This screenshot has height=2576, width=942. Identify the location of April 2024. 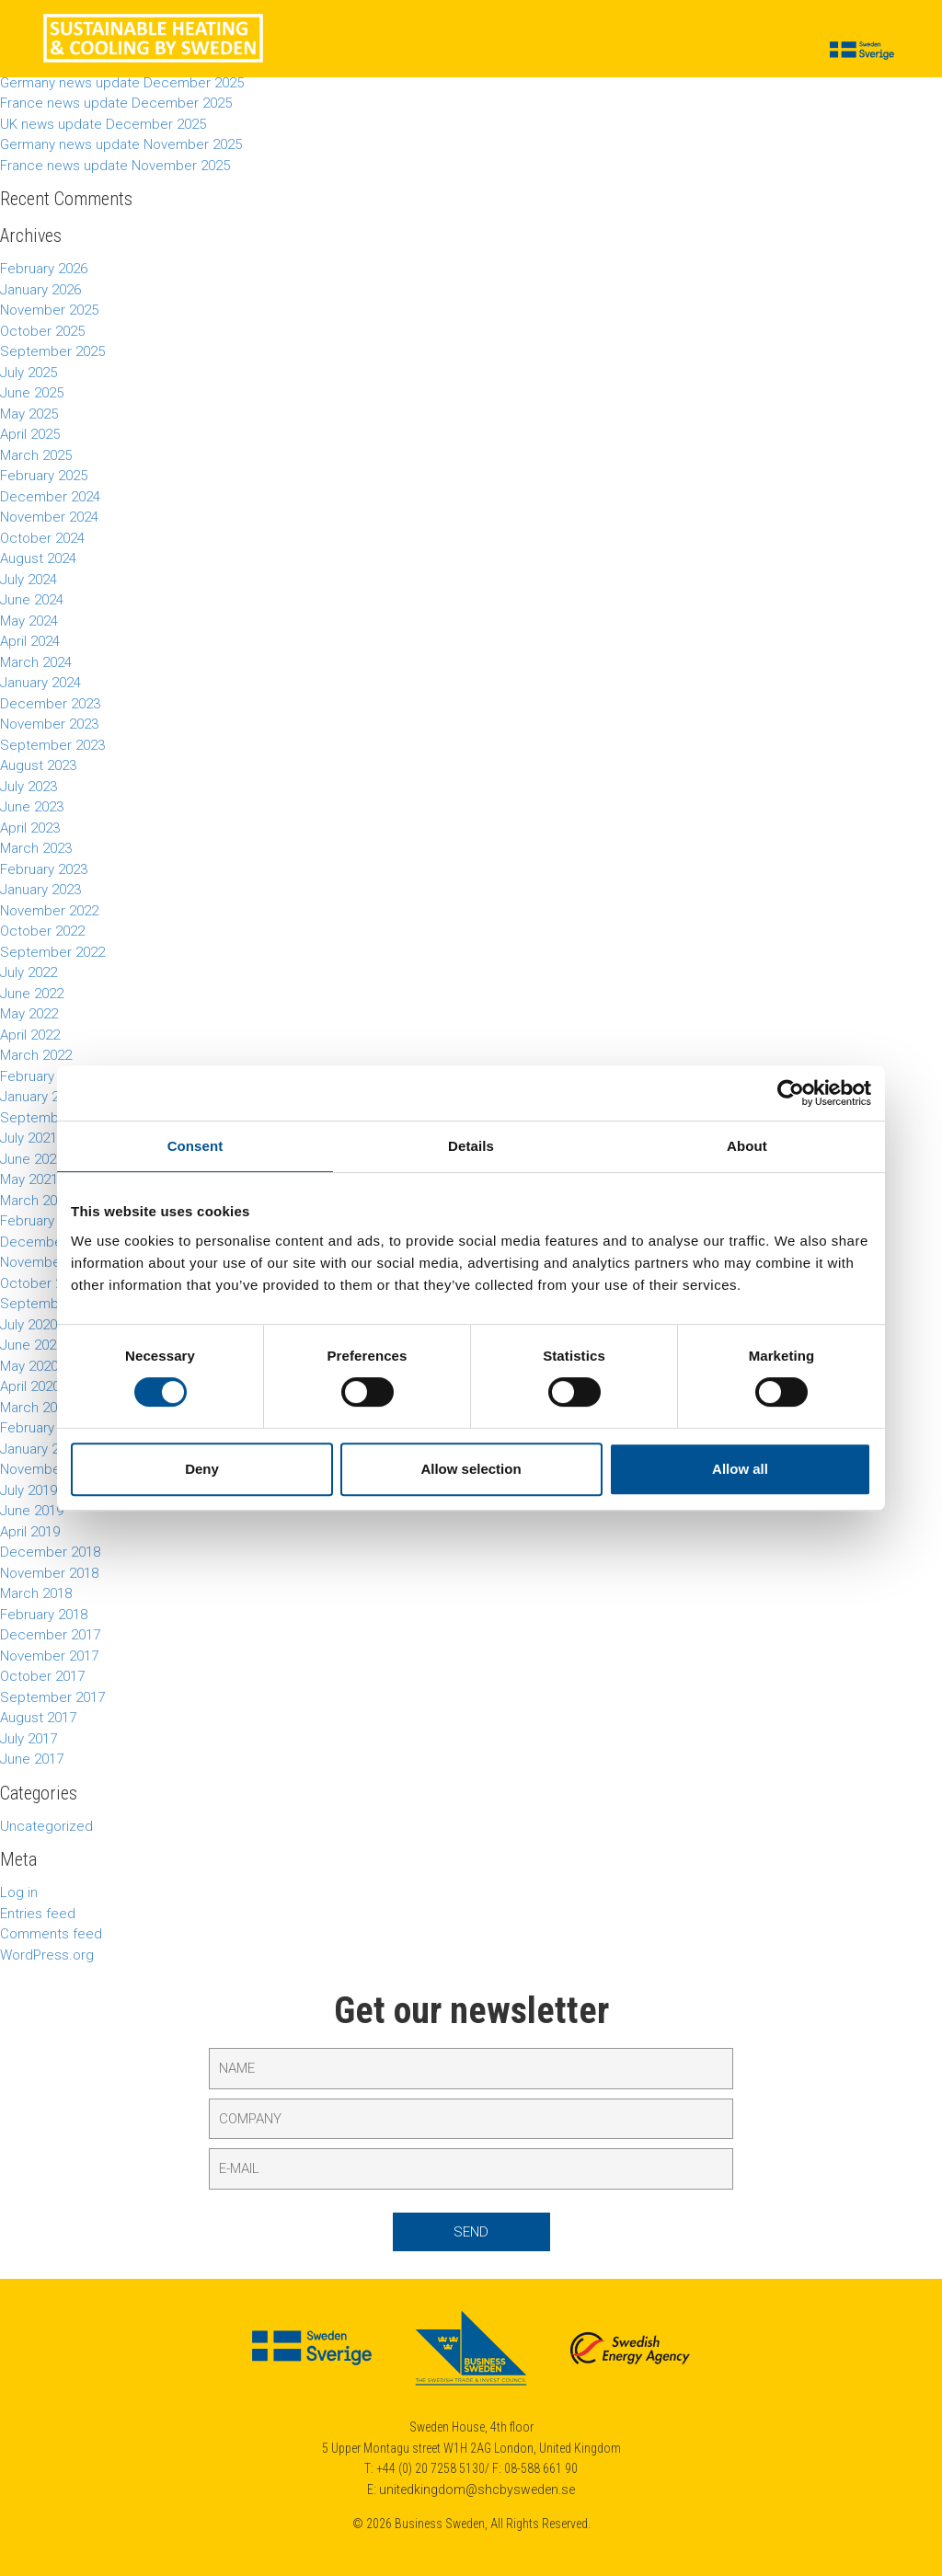
(30, 641).